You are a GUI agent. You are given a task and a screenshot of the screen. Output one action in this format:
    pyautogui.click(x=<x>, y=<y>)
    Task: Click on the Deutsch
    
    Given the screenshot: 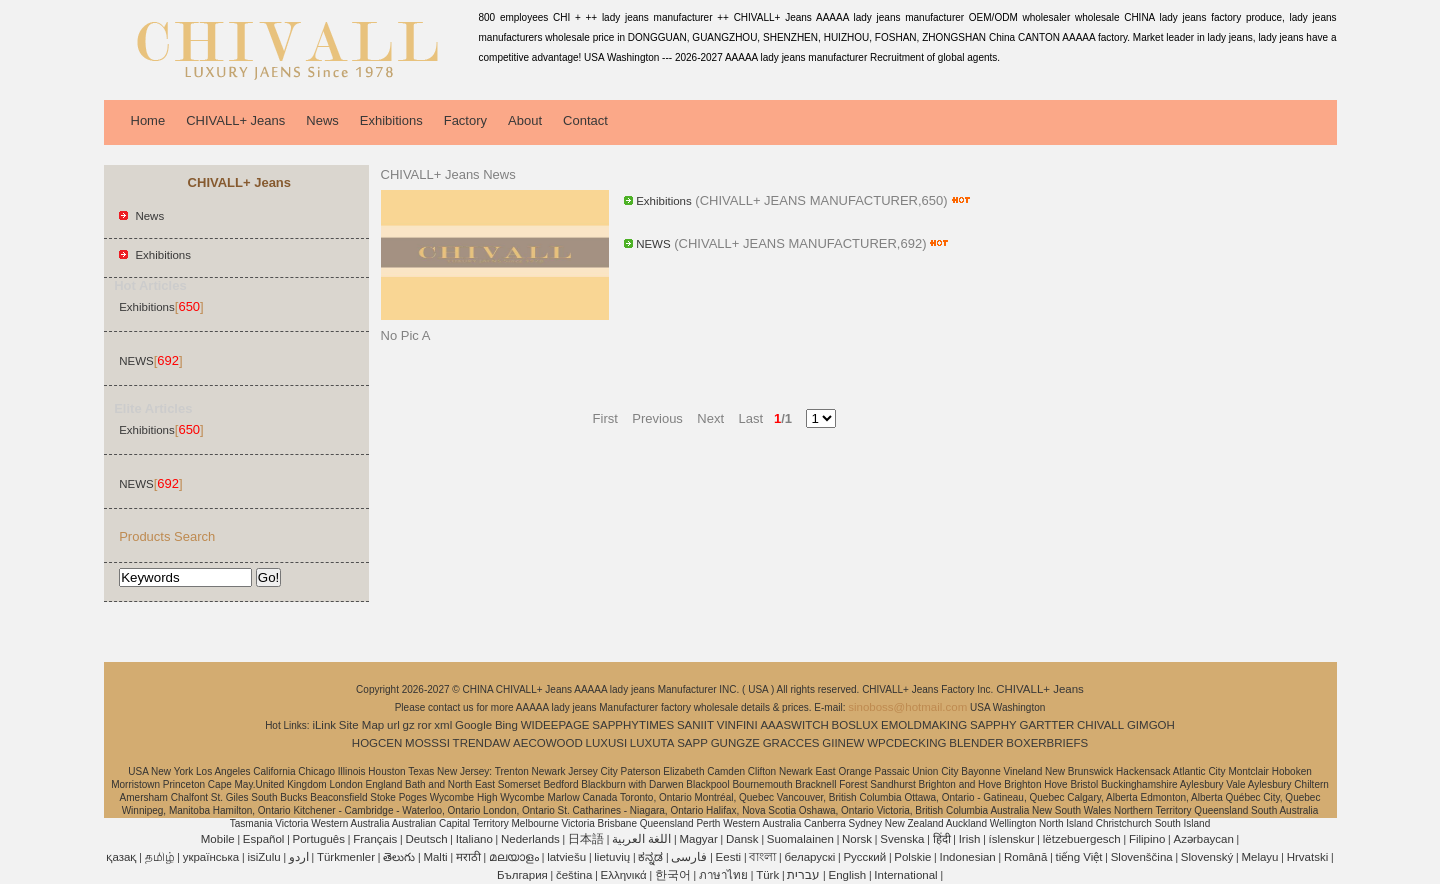 What is the action you would take?
    pyautogui.click(x=426, y=839)
    